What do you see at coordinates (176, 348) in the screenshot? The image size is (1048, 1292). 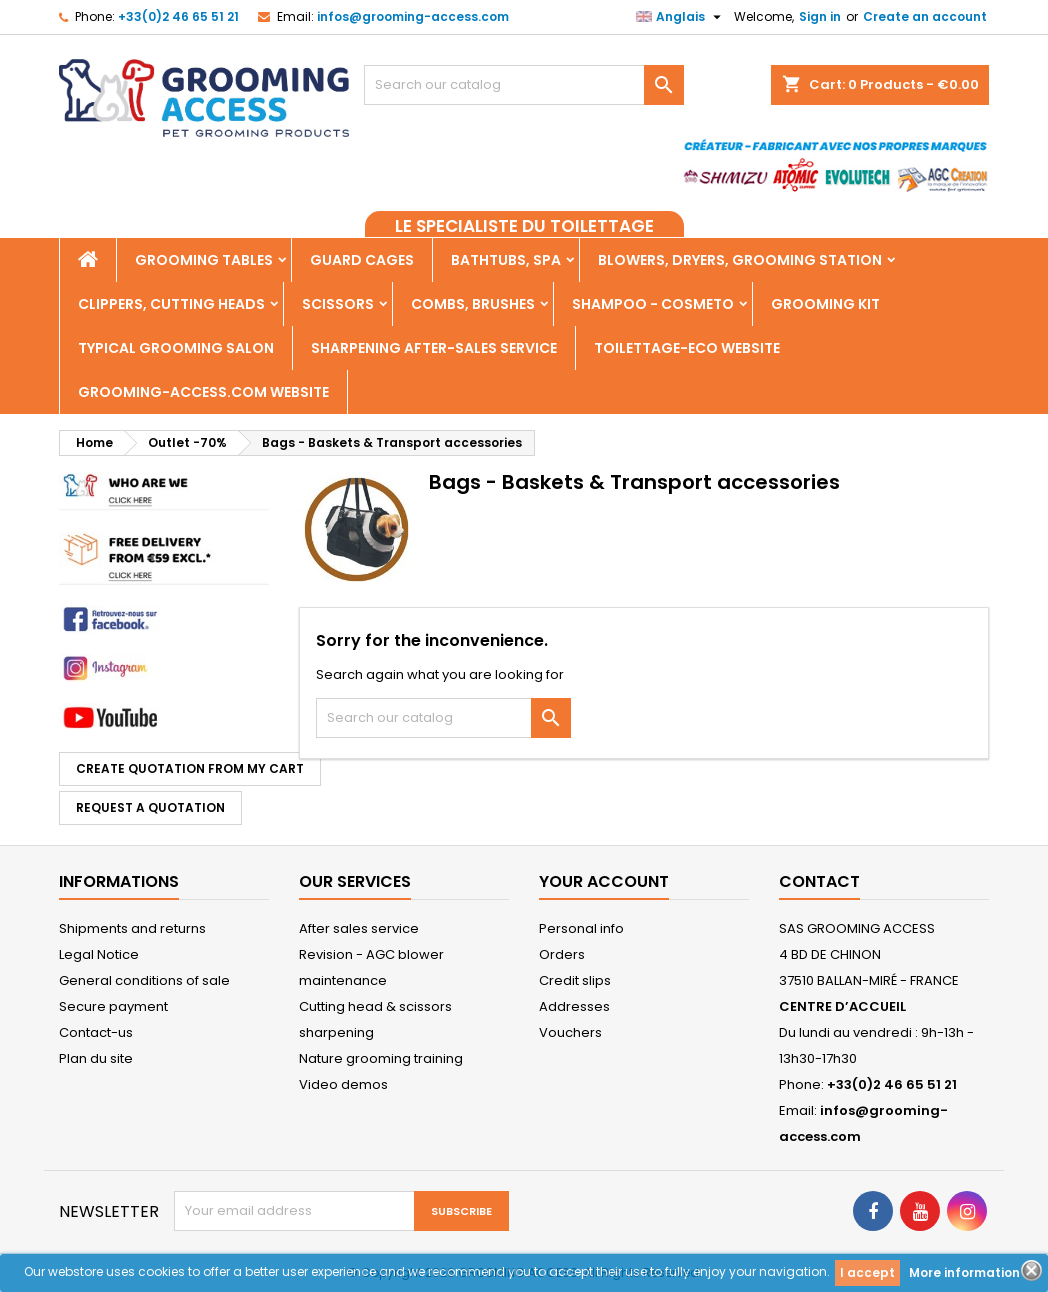 I see `Typical grooming salon` at bounding box center [176, 348].